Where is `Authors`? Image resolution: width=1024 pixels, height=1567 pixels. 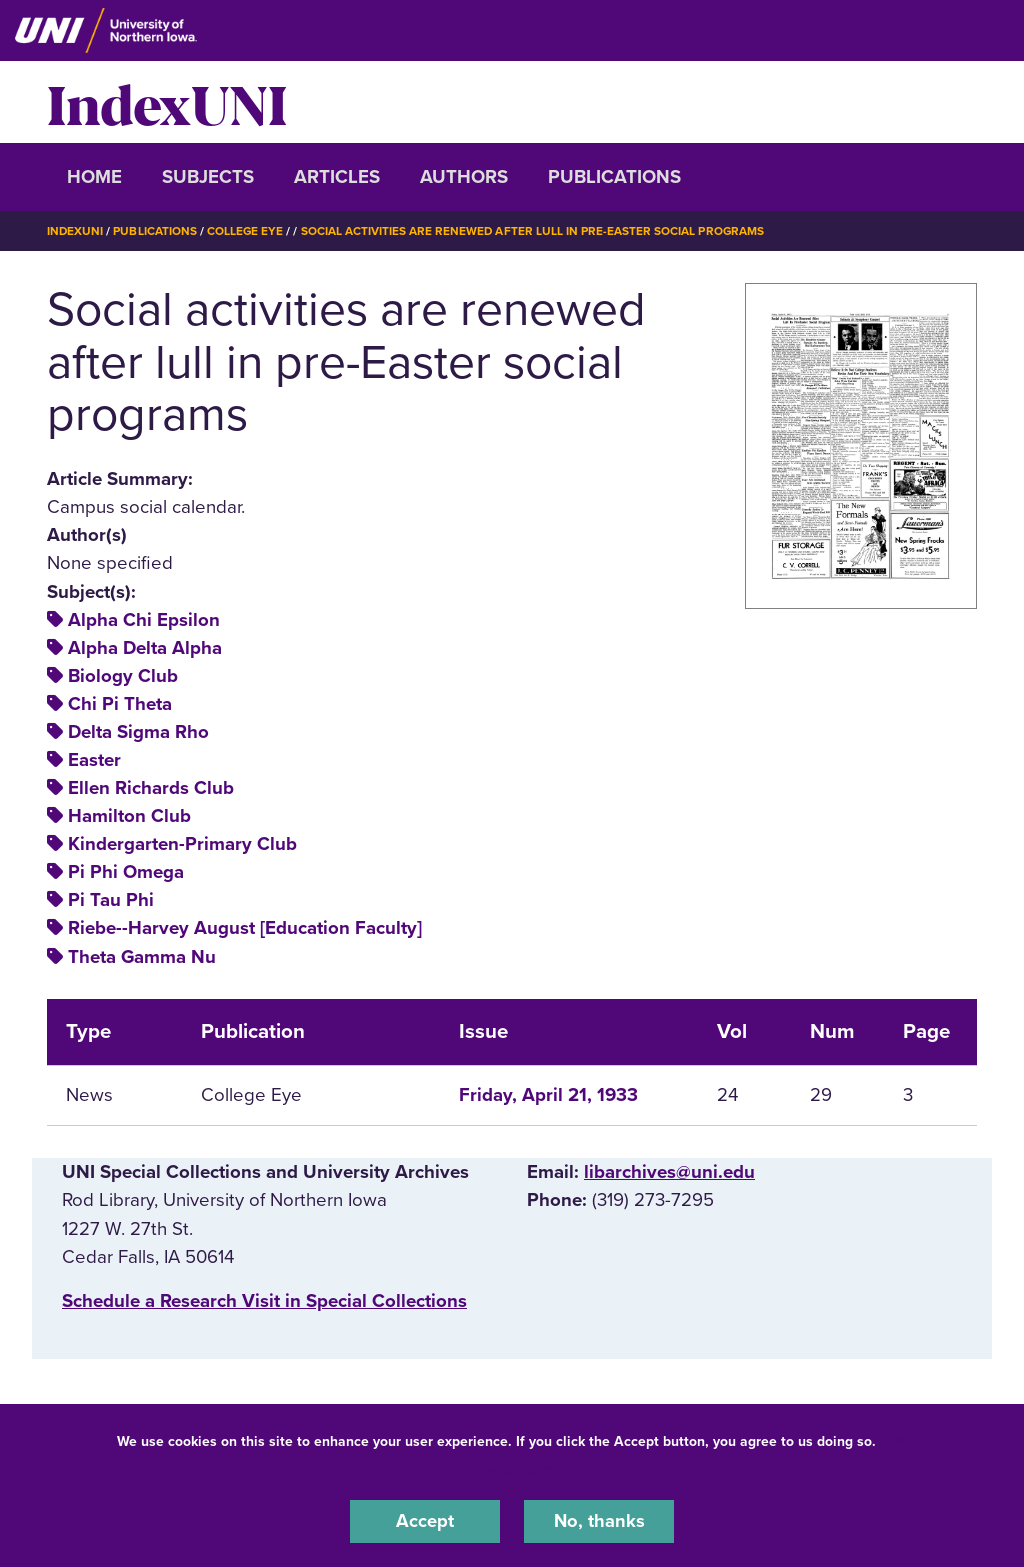
Authors is located at coordinates (464, 177).